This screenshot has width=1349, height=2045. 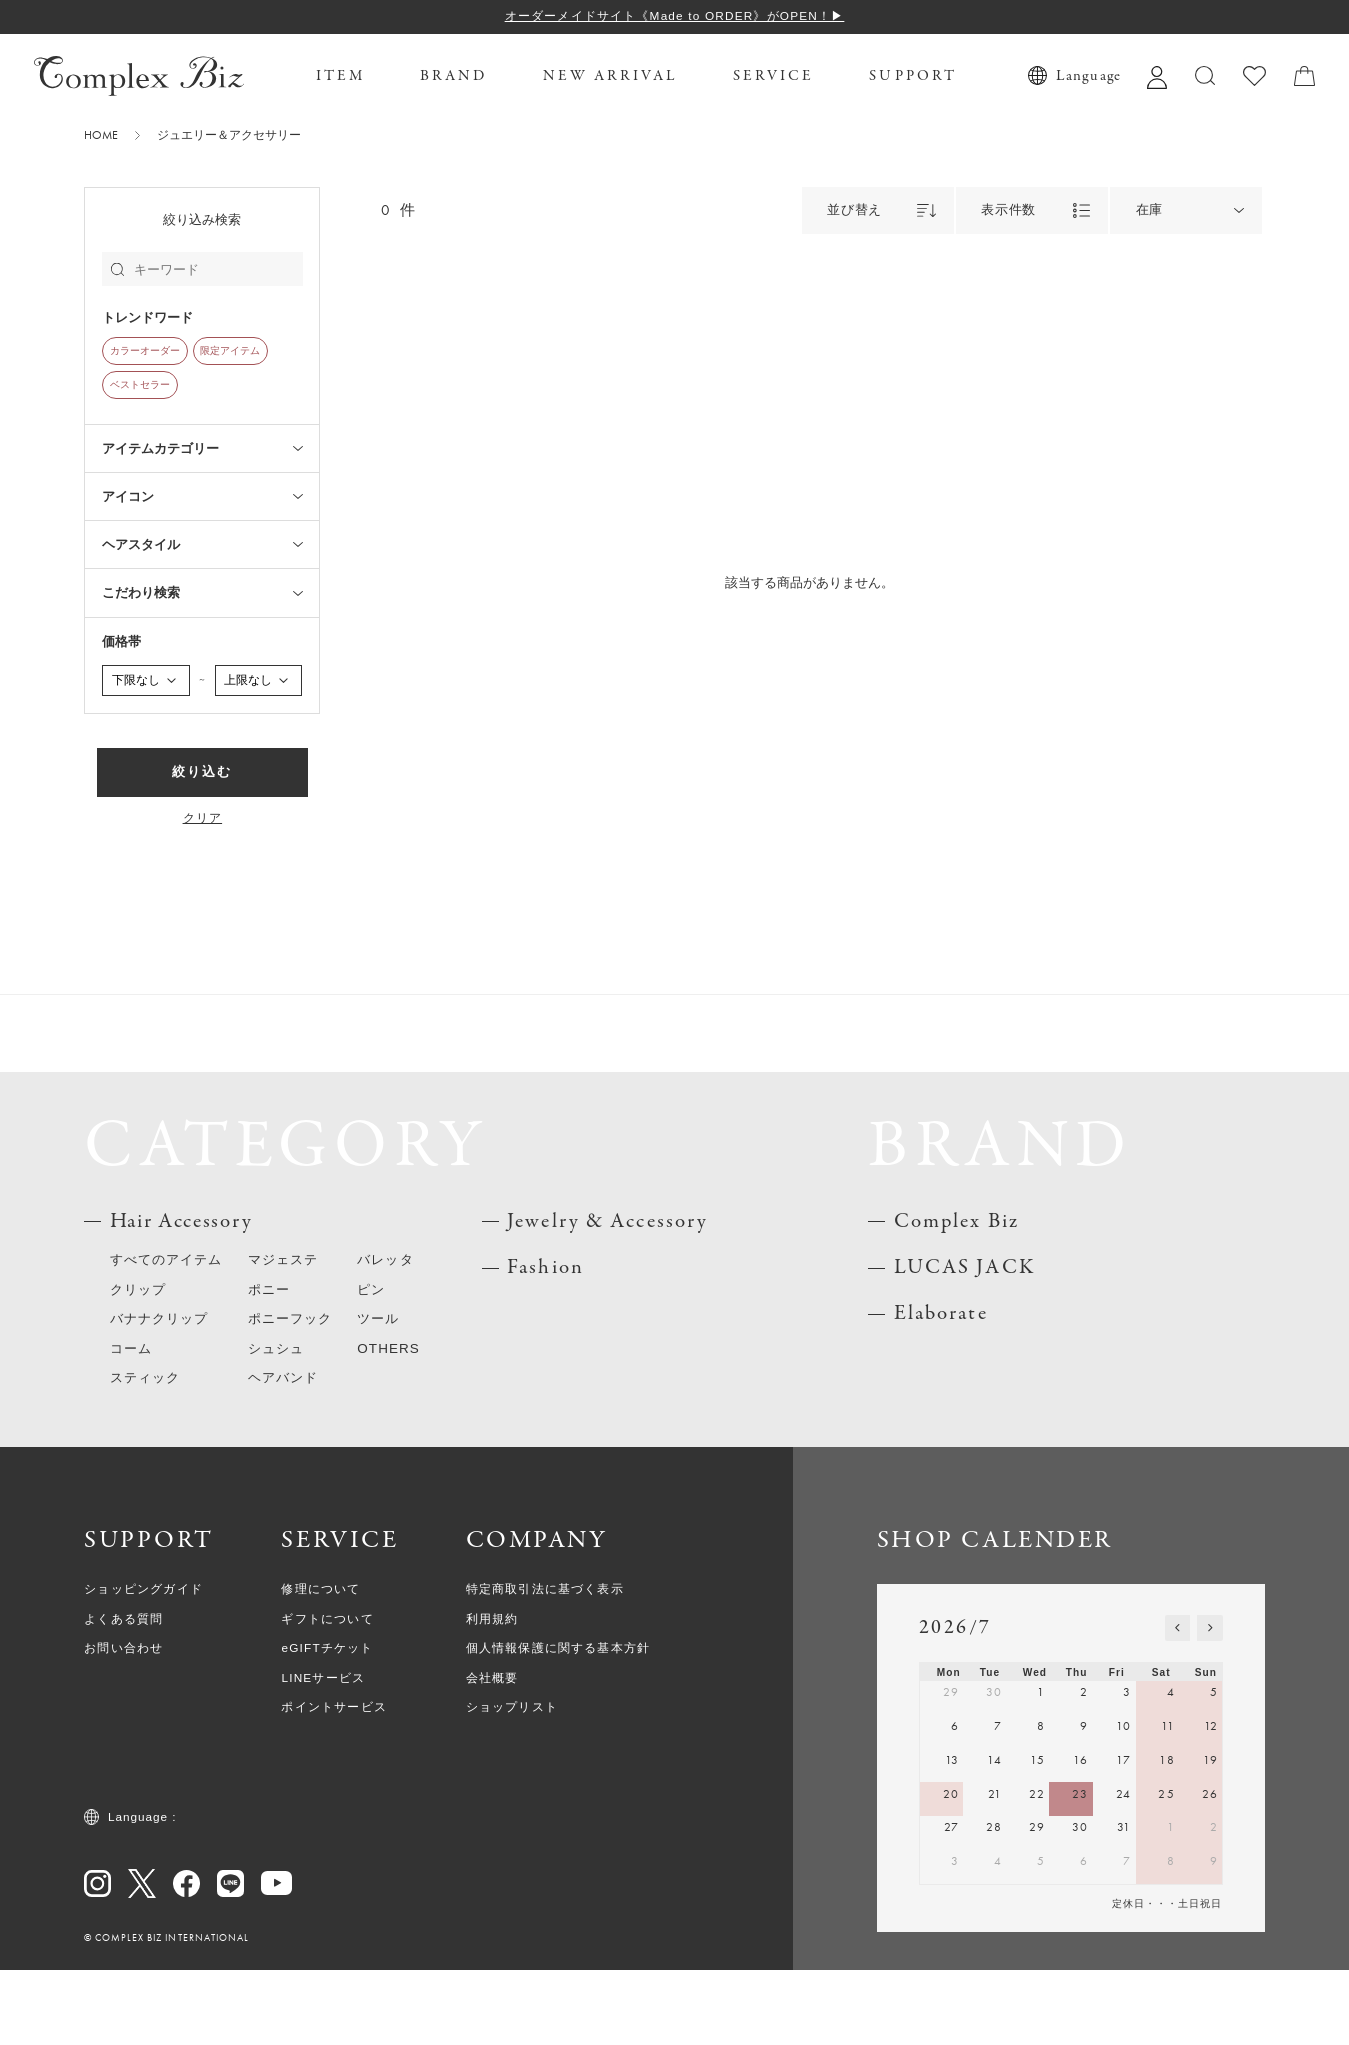 What do you see at coordinates (388, 1423) in the screenshot?
I see `OTHERS` at bounding box center [388, 1423].